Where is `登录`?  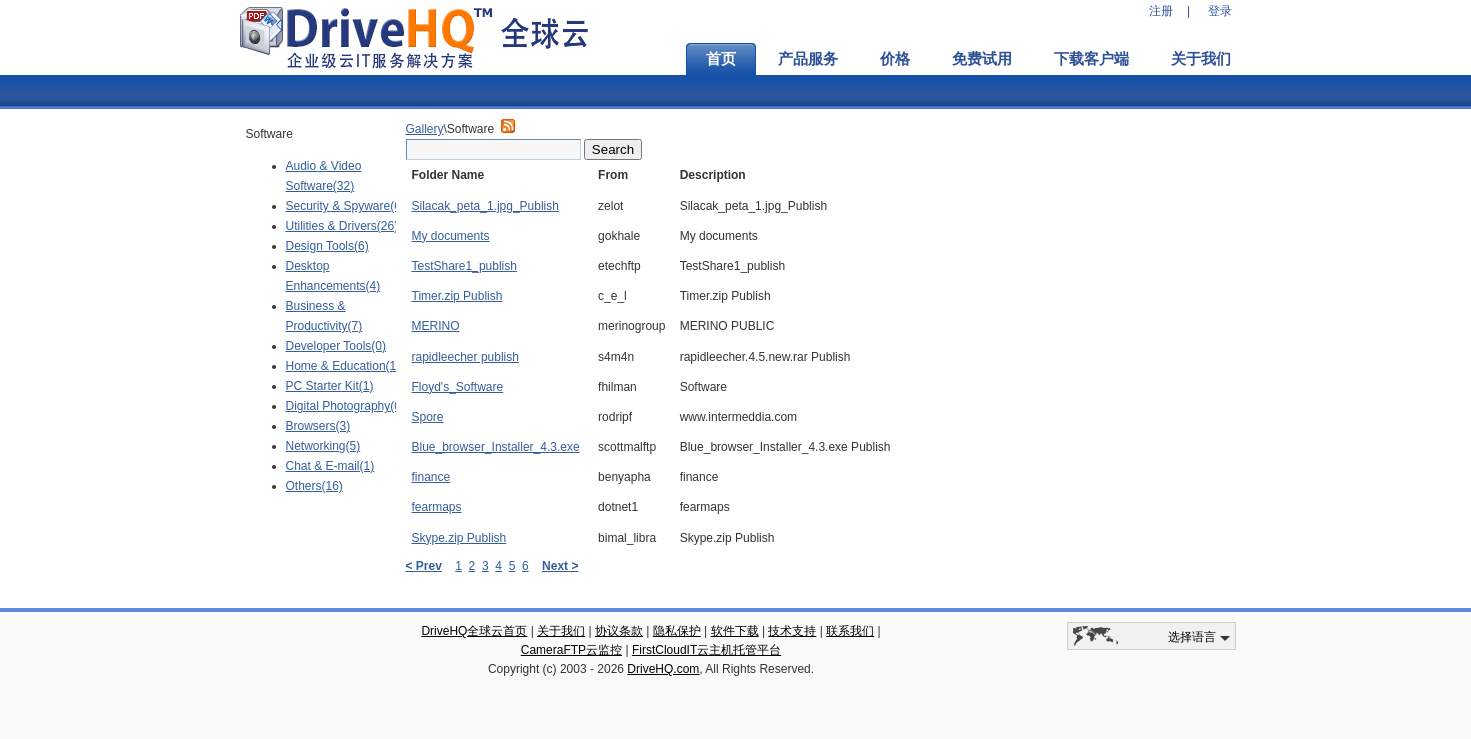
登录 is located at coordinates (1220, 11).